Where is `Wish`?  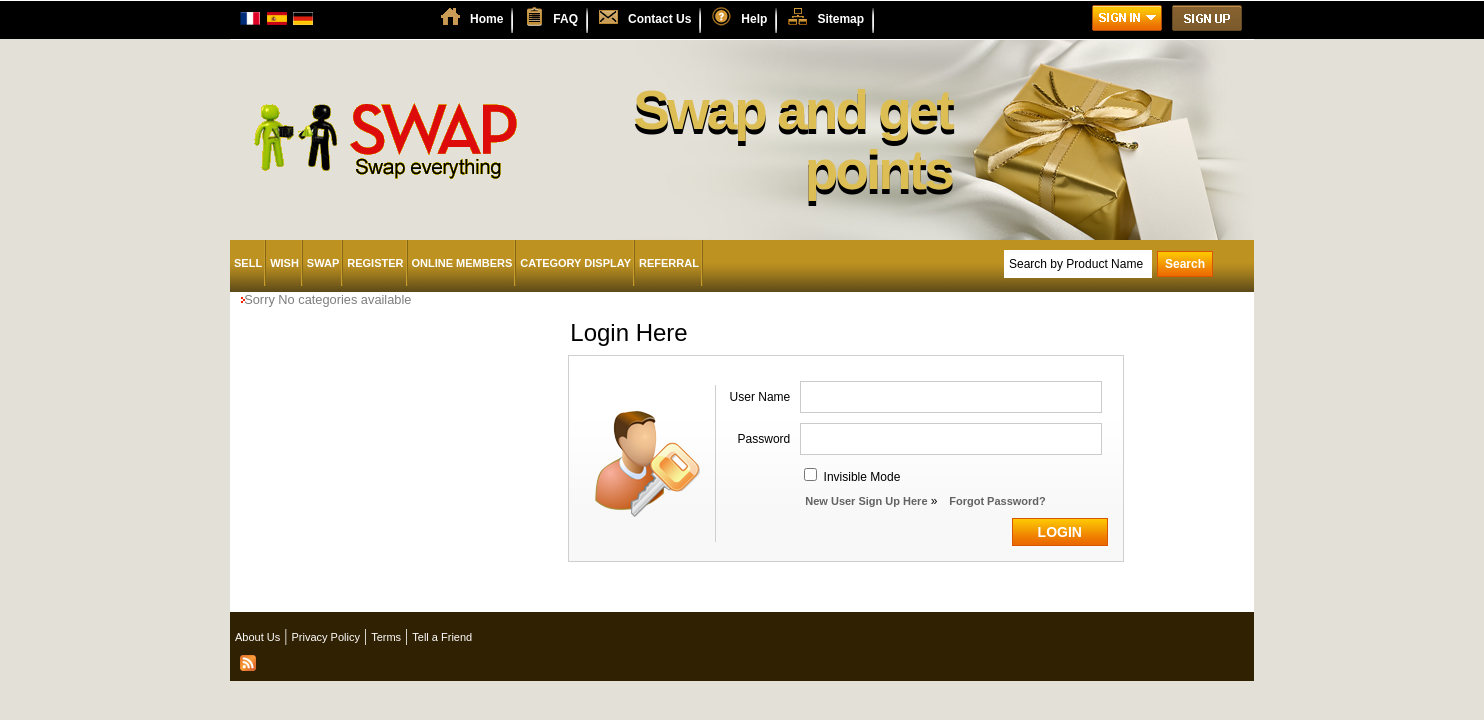 Wish is located at coordinates (284, 263).